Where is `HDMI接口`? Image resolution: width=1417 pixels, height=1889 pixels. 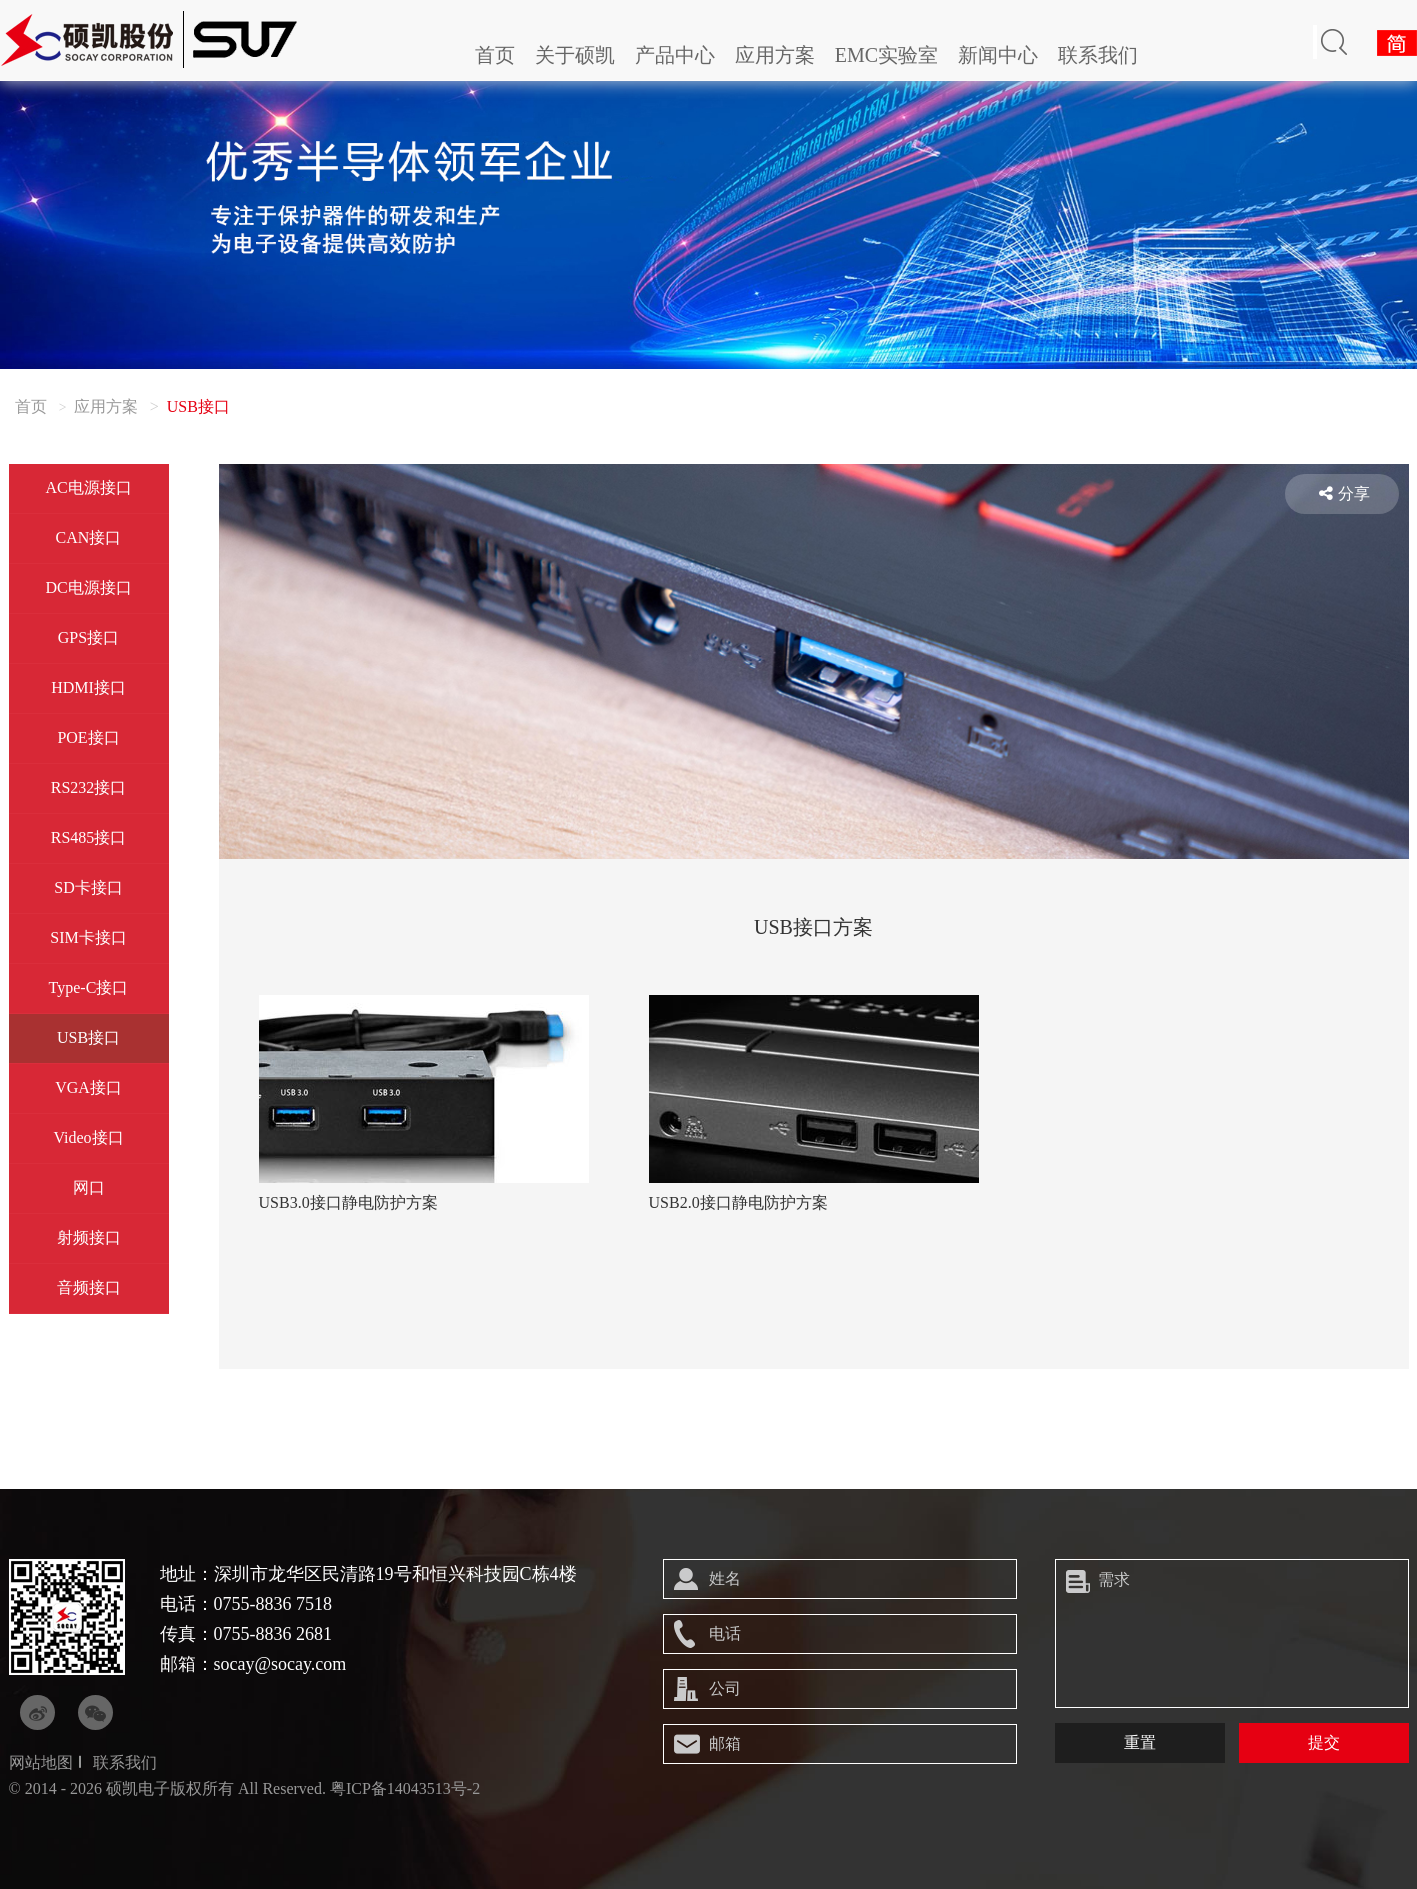
HDMI接口 is located at coordinates (88, 687).